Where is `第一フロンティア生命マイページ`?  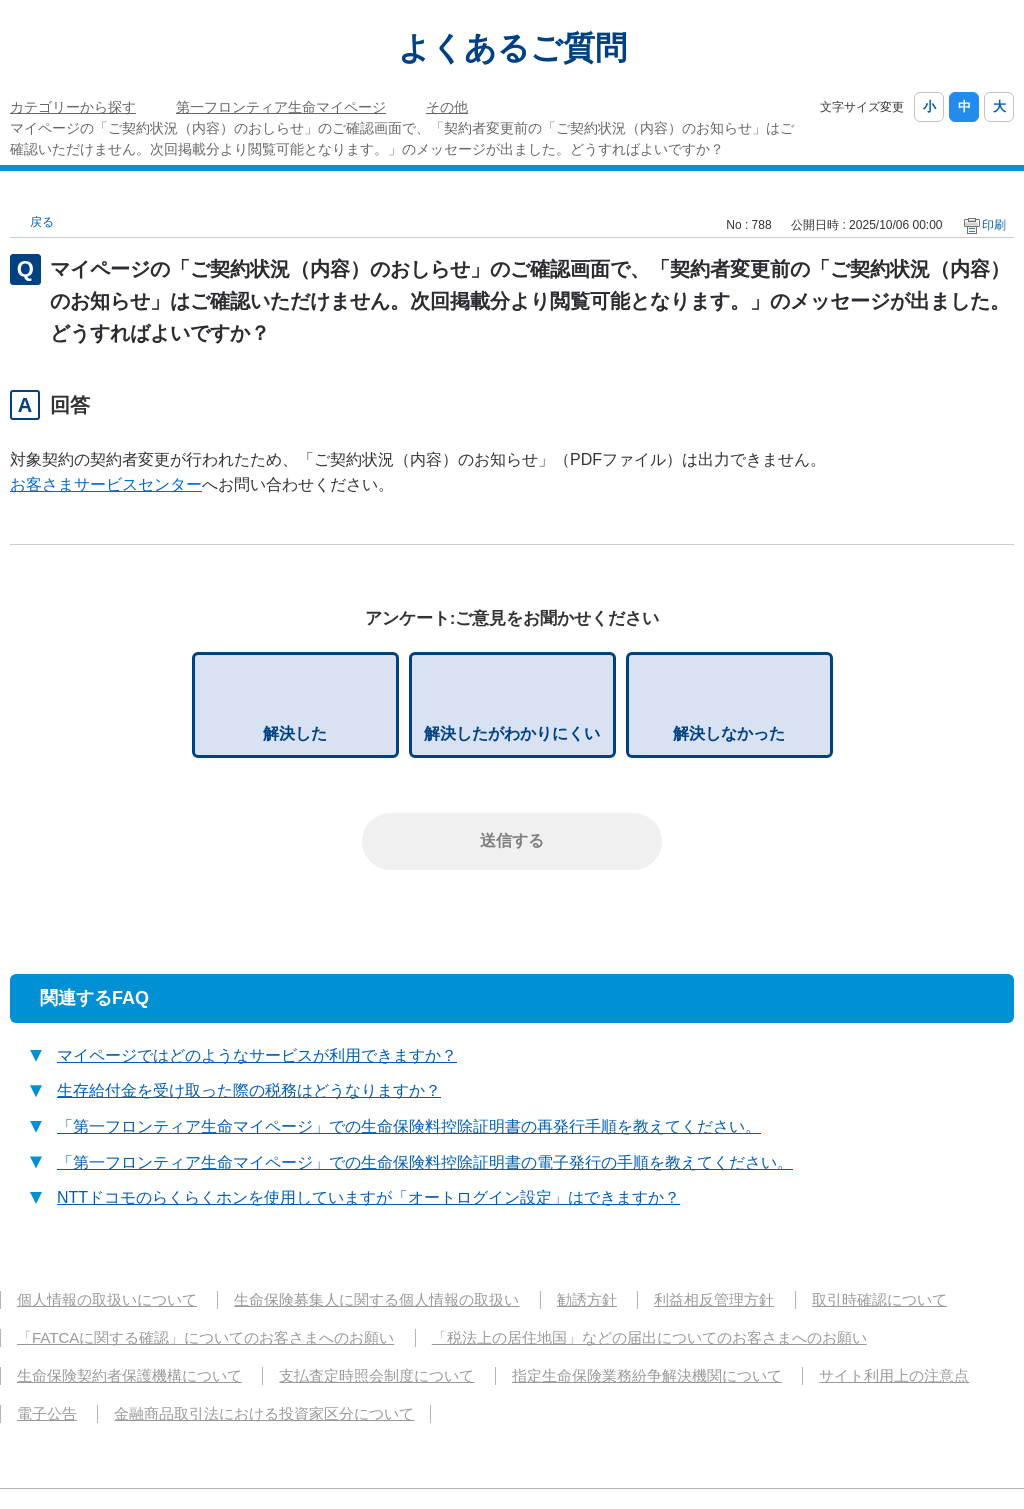 第一フロンティア生命マイページ is located at coordinates (281, 107).